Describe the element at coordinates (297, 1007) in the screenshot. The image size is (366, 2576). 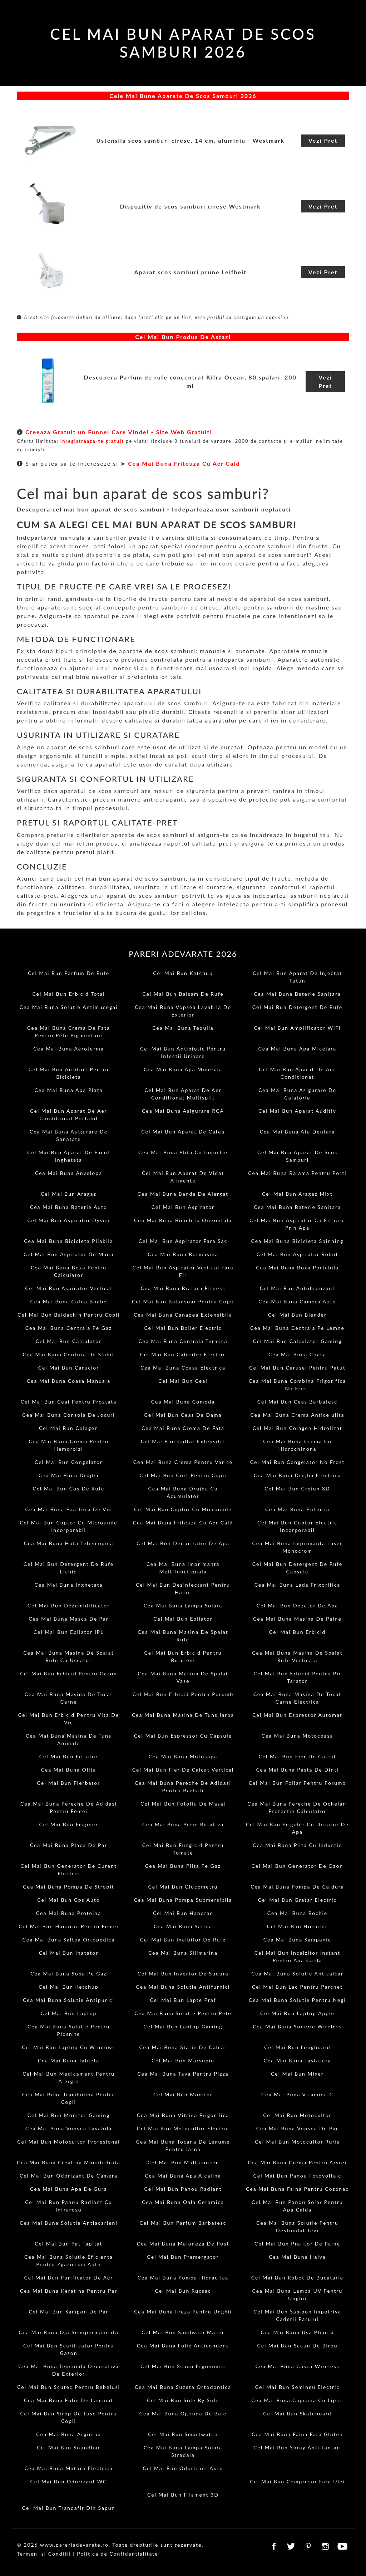
I see `Cel Mai Bun Detergent De Rufe` at that location.